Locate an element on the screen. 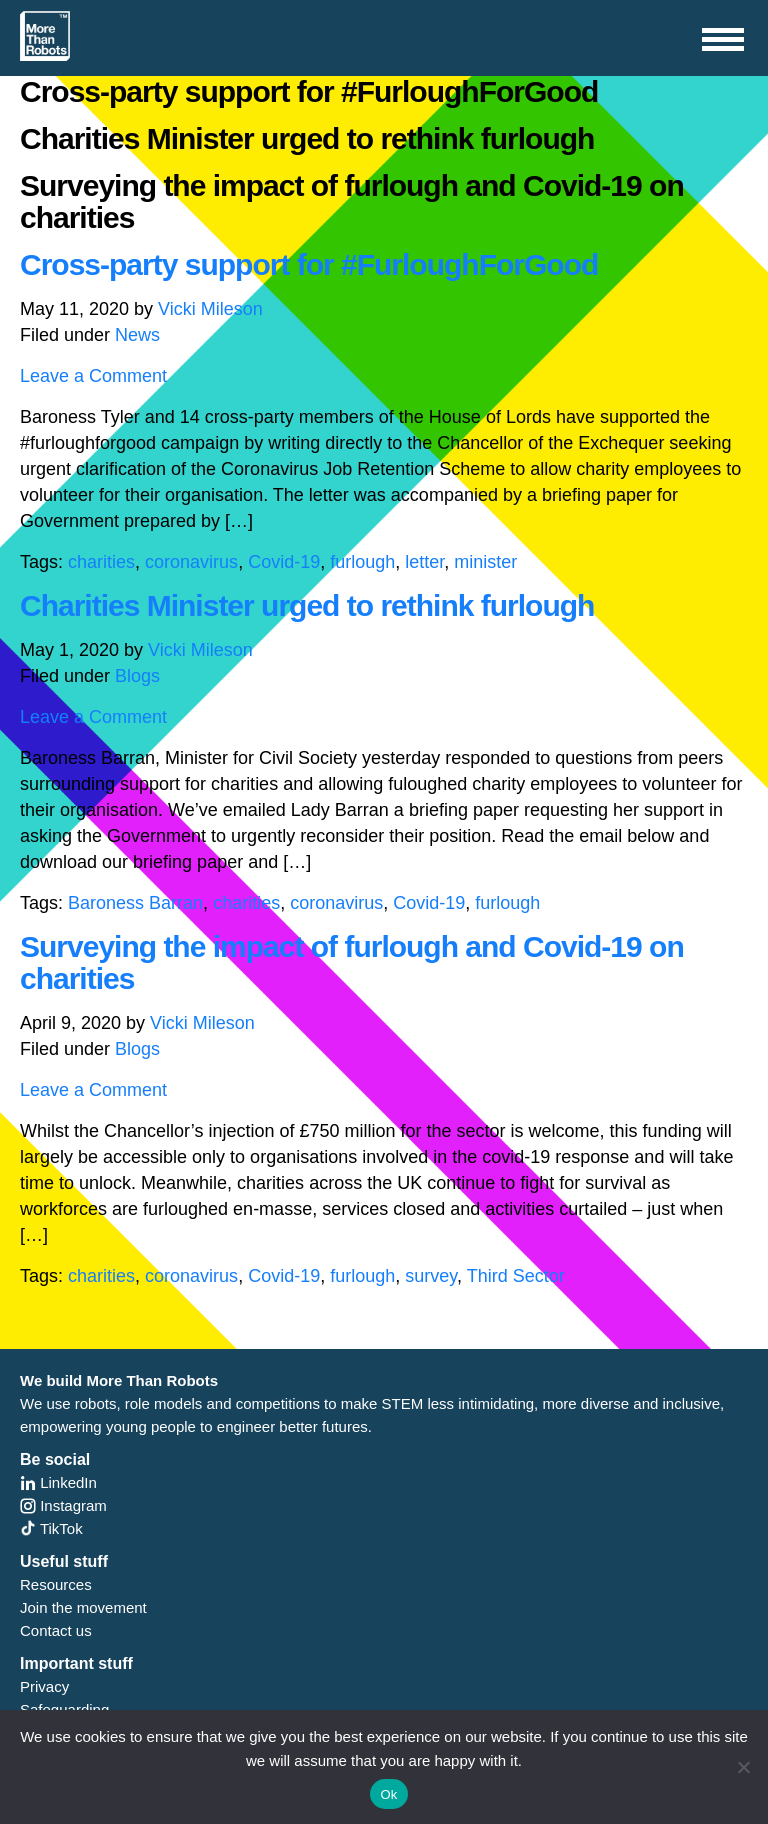 This screenshot has height=1824, width=768. Surveying the impact of furlough and Covid-19 on charities is located at coordinates (352, 962).